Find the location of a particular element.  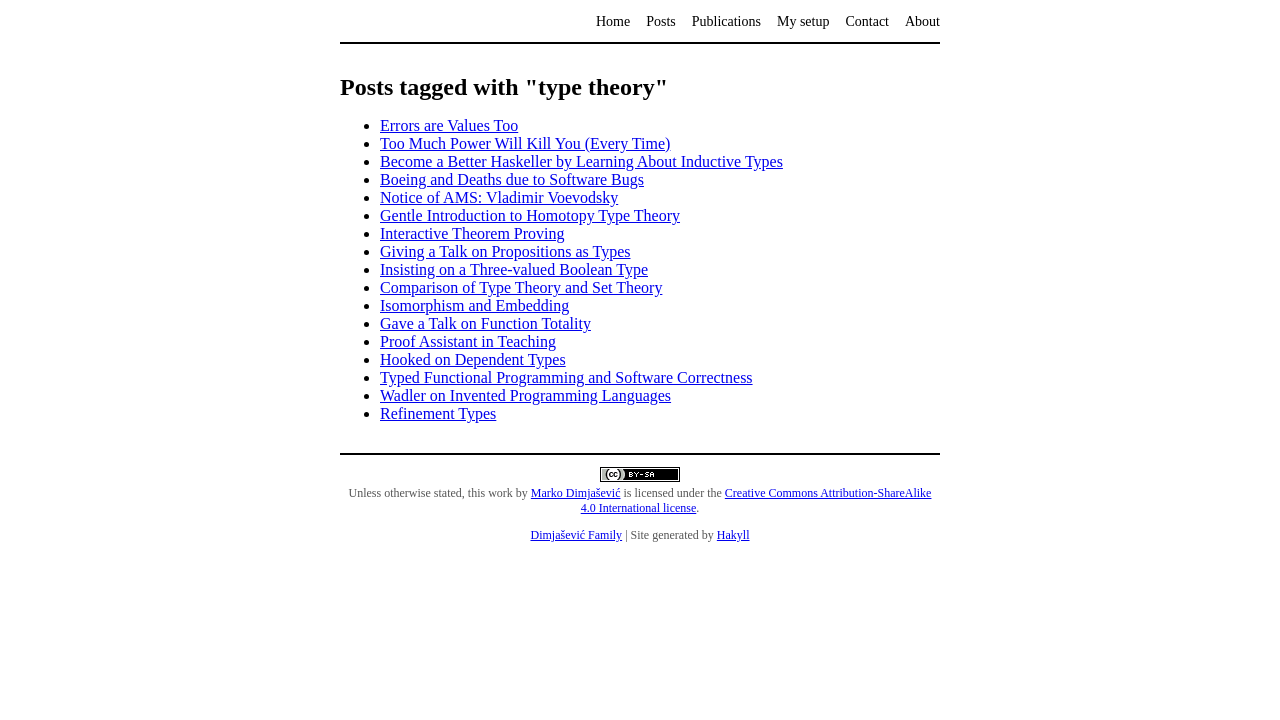

About is located at coordinates (922, 21).